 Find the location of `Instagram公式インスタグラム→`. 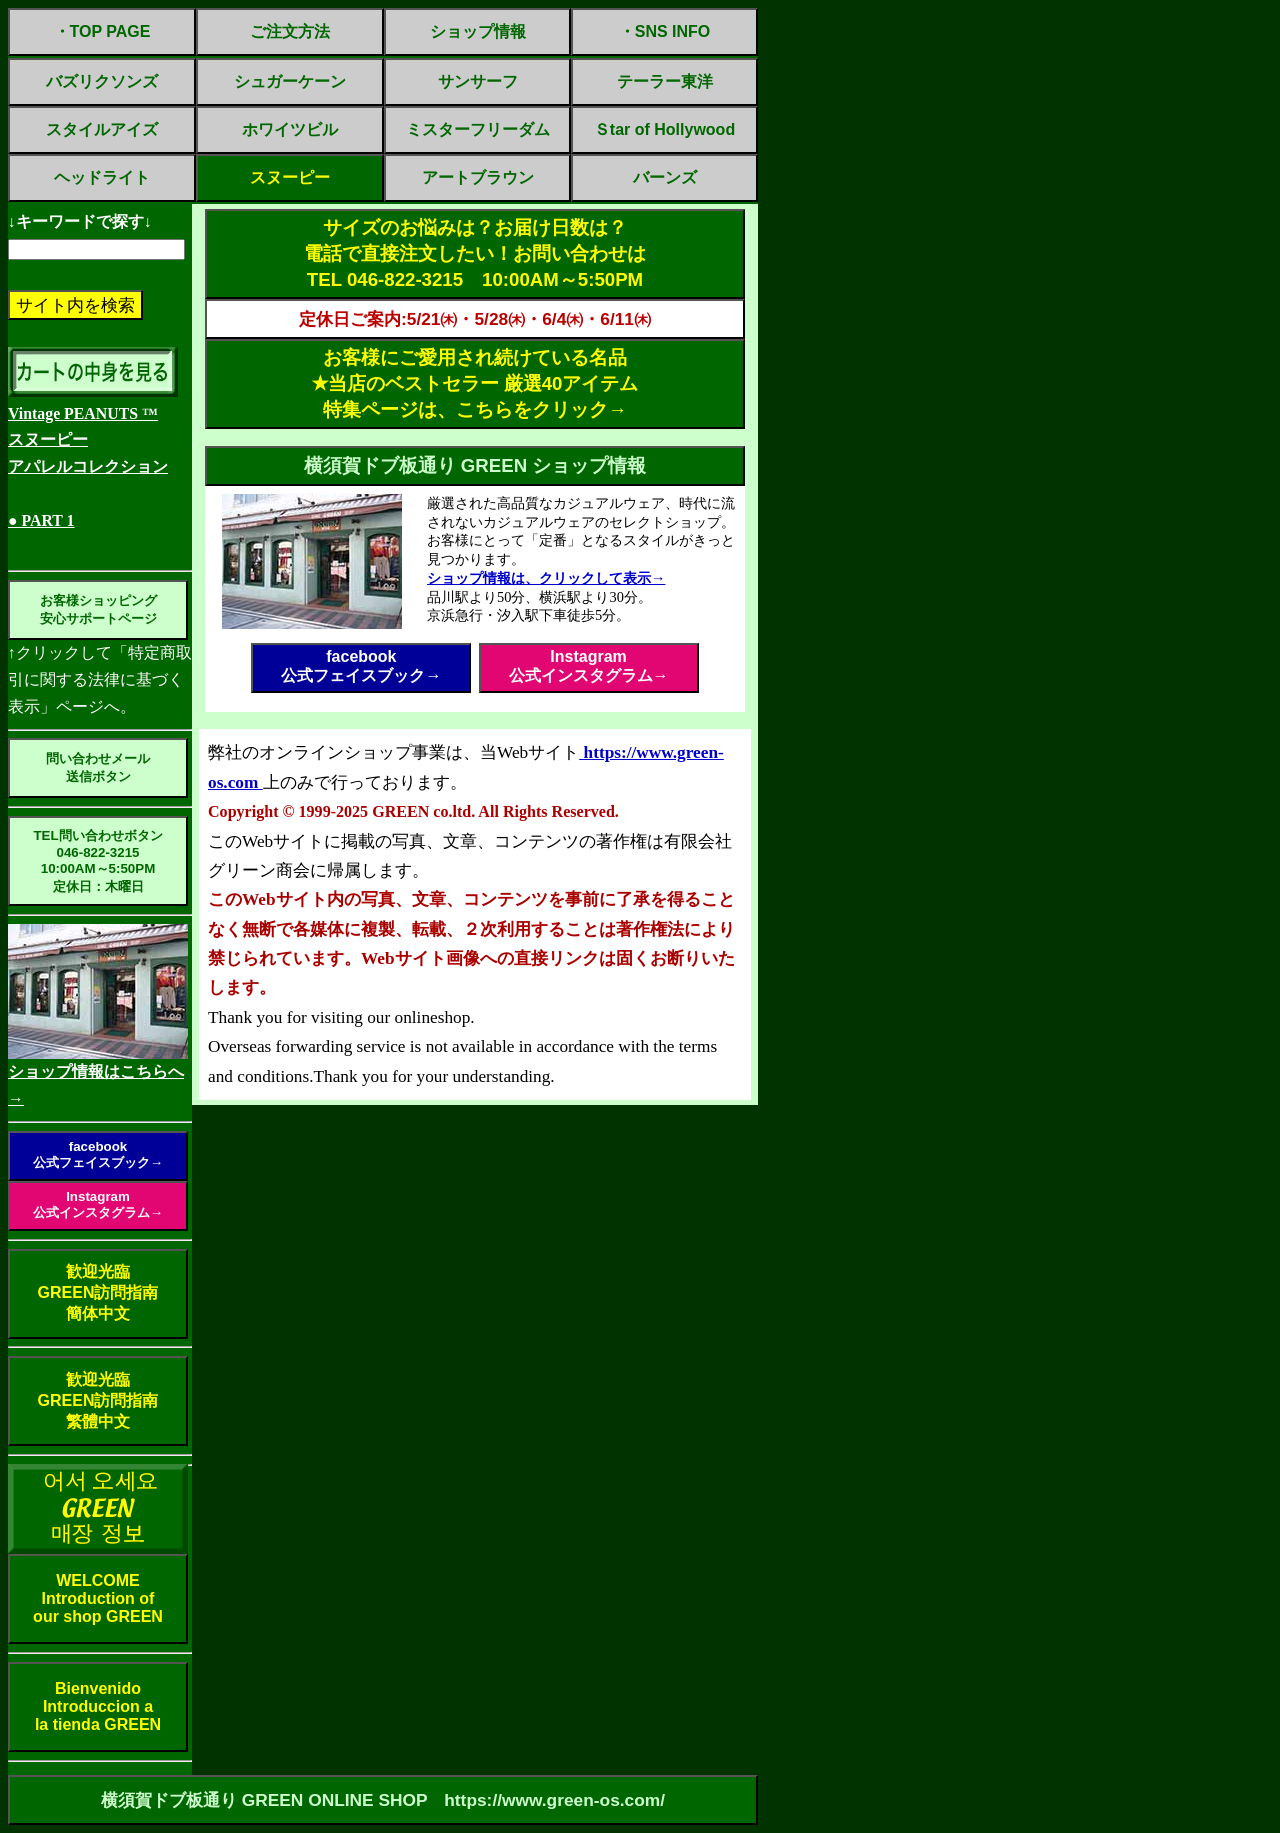

Instagram公式インスタグラム→ is located at coordinates (98, 1204).